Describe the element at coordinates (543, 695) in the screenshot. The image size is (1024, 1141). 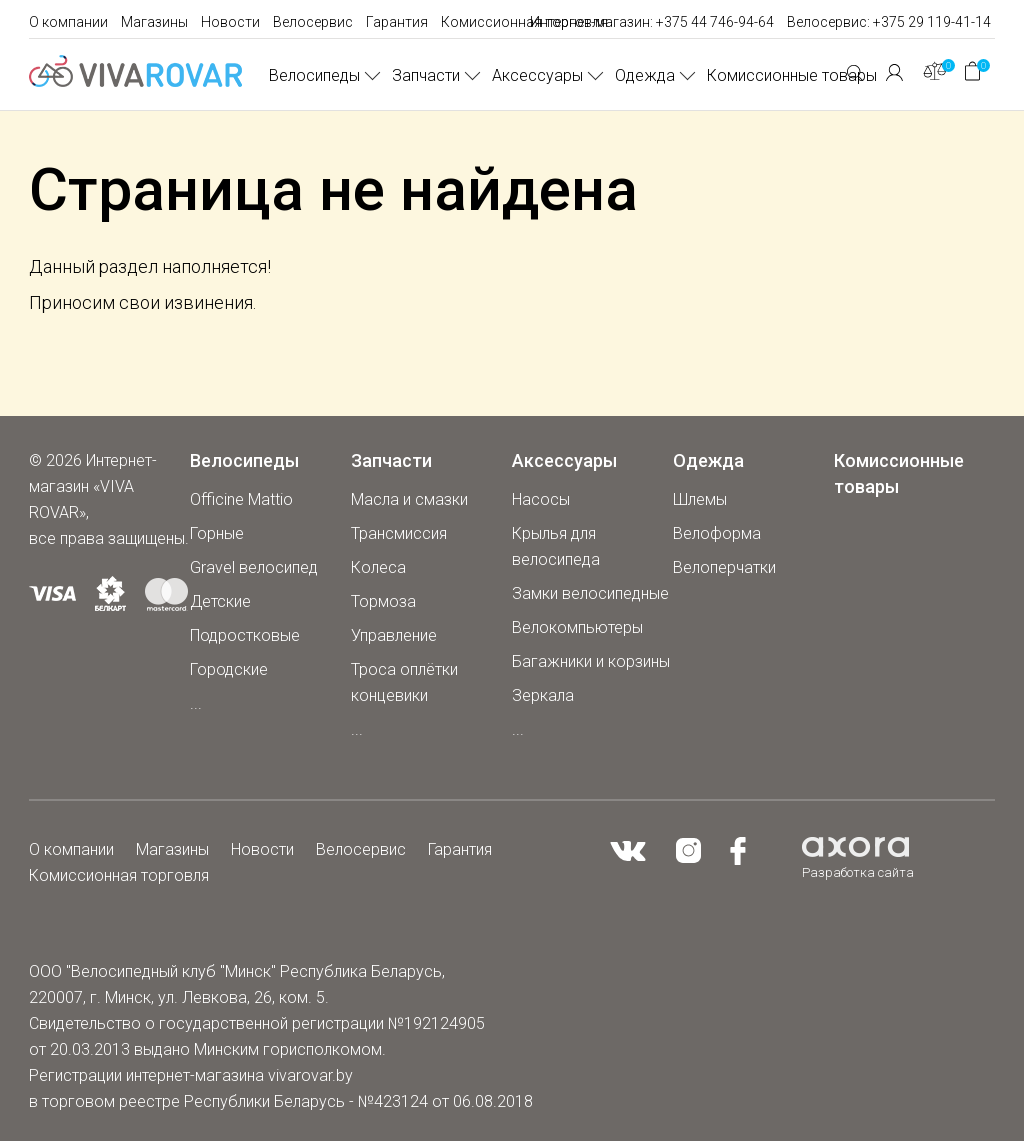
I see `Зеркала` at that location.